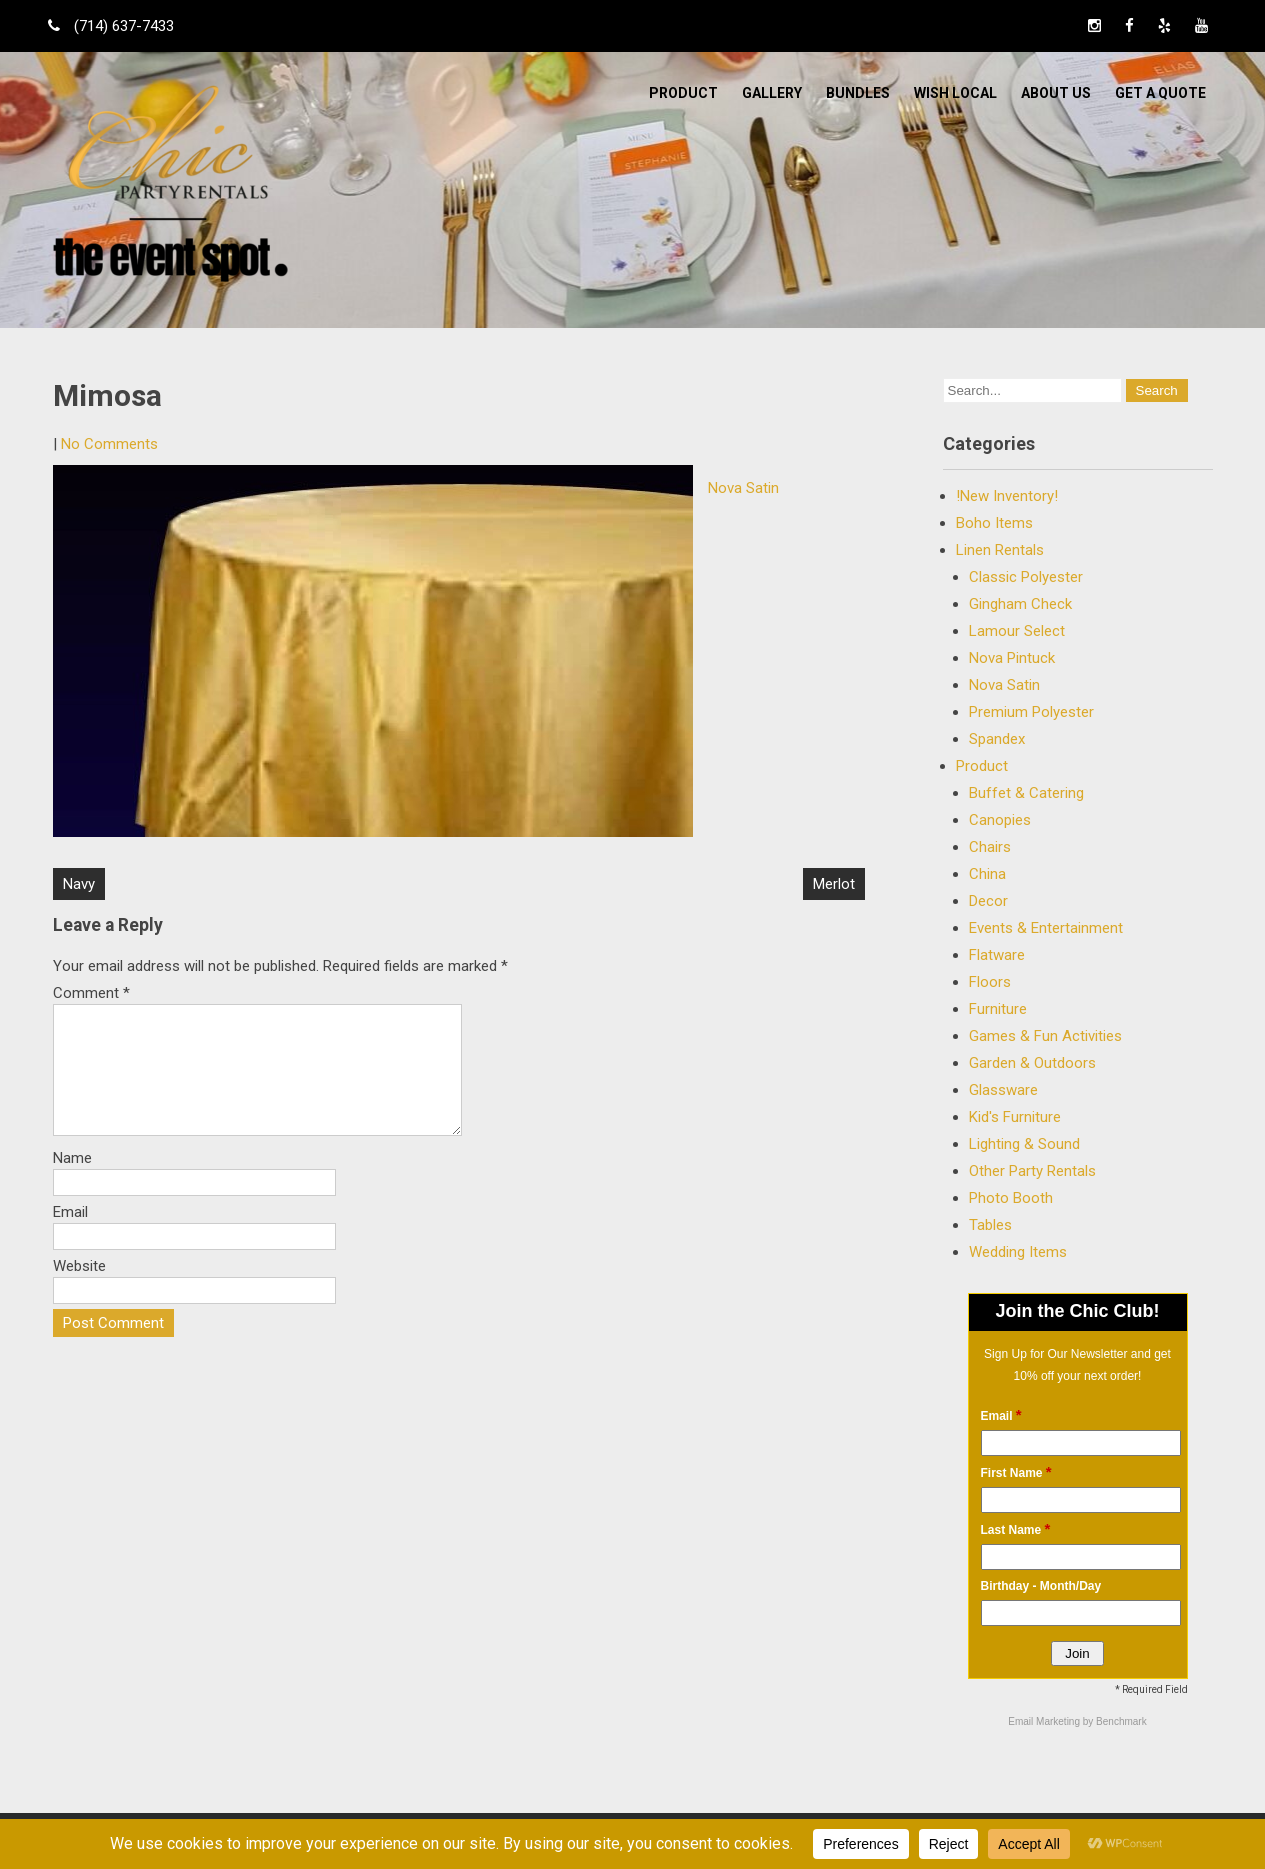 The image size is (1265, 1869). Describe the element at coordinates (990, 847) in the screenshot. I see `Chairs` at that location.